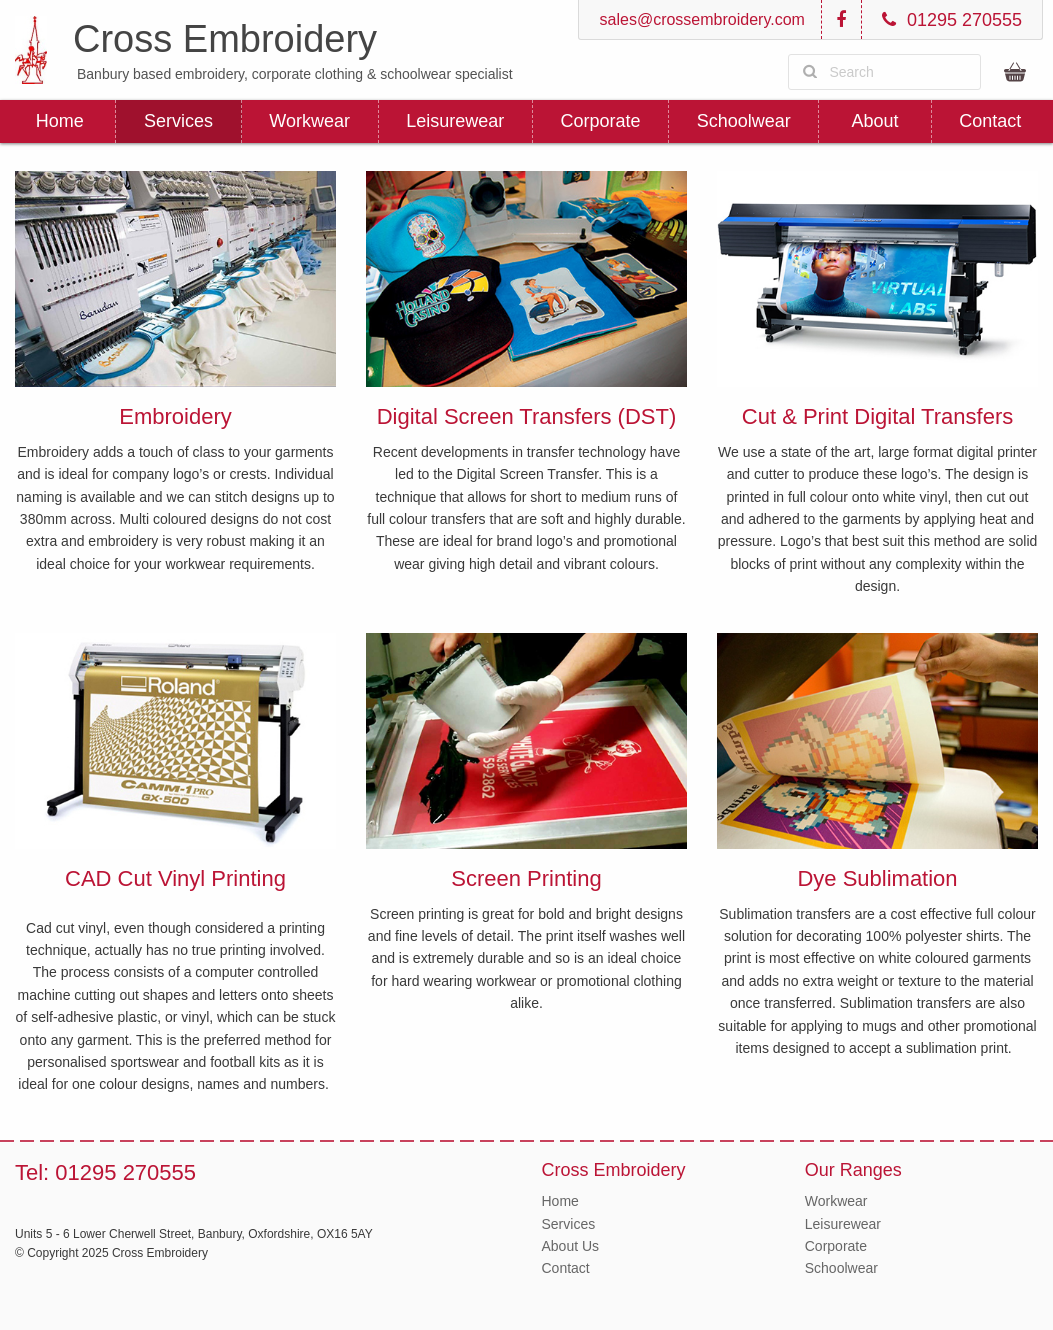  I want to click on Contact, so click(990, 121).